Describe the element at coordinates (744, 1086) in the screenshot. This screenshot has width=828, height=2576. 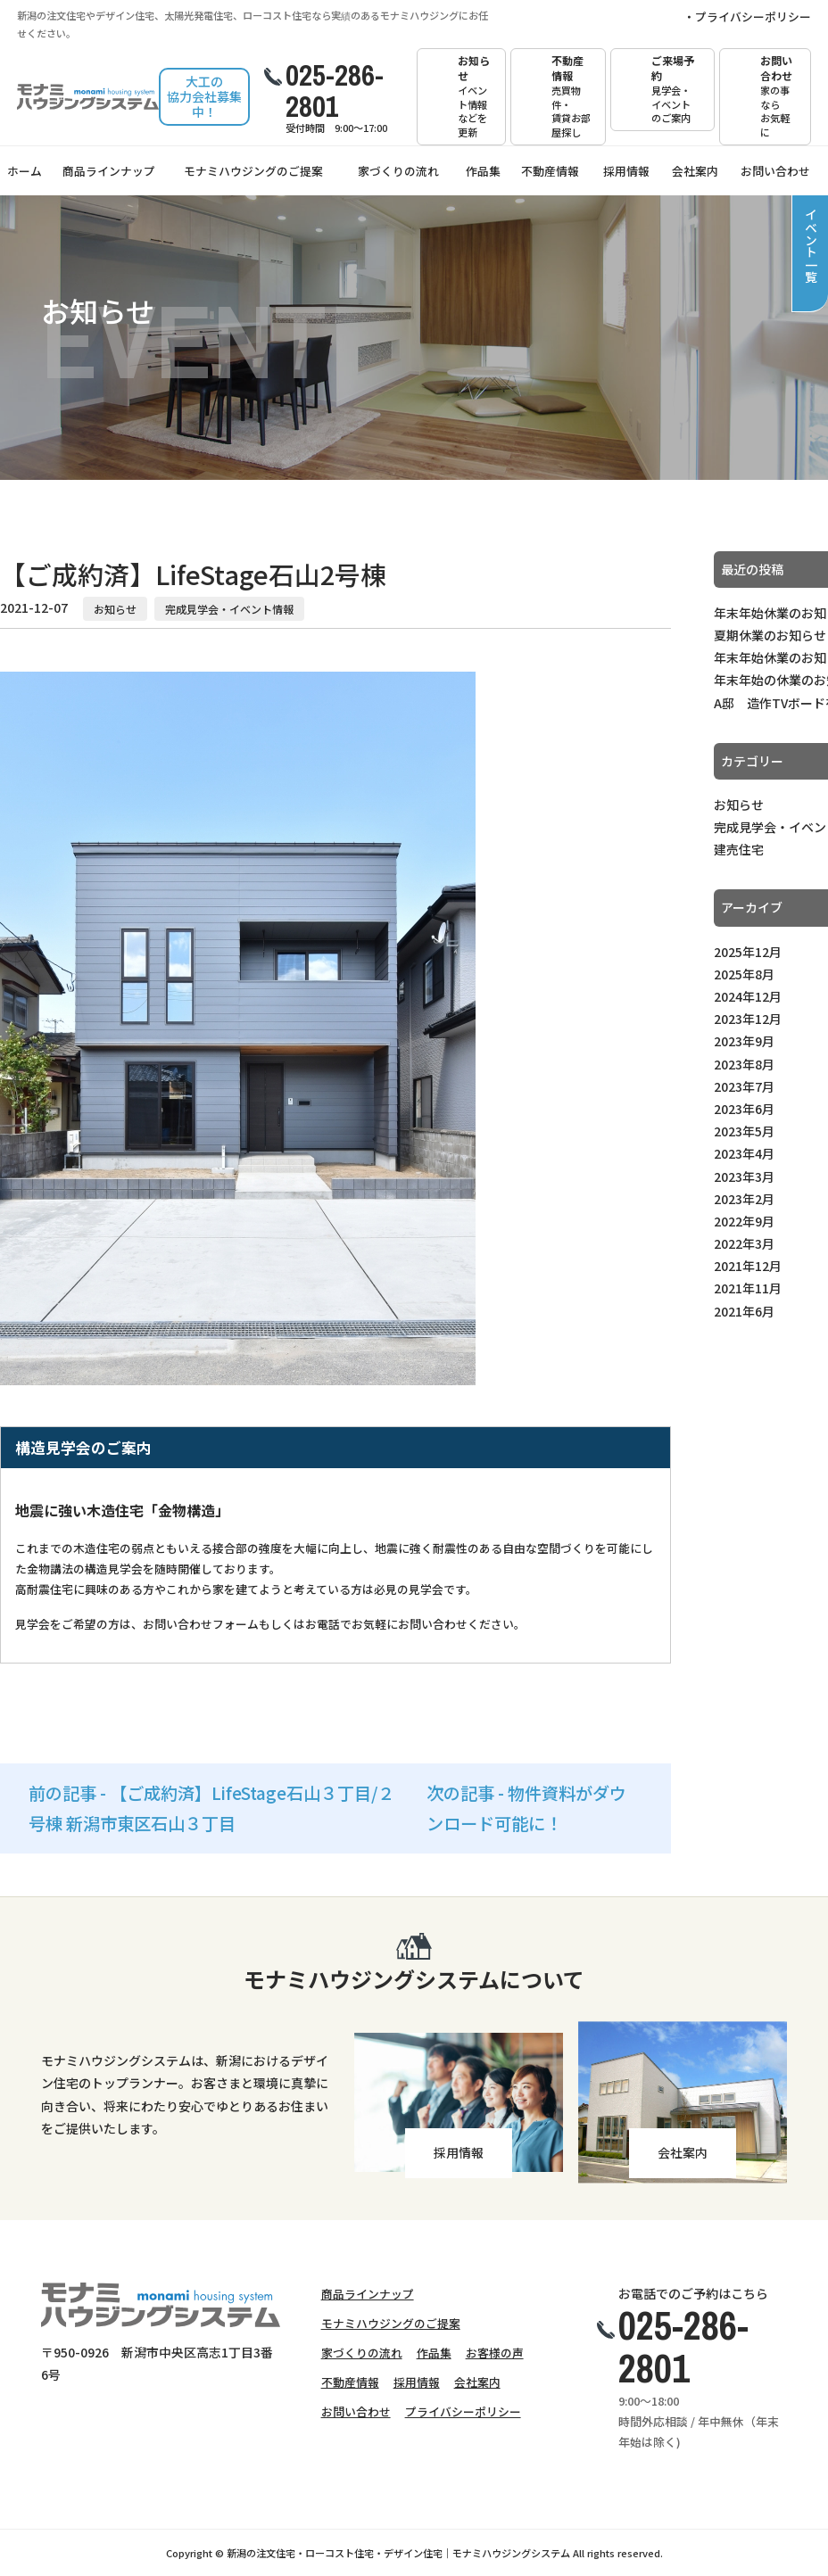
I see `2023年7月` at that location.